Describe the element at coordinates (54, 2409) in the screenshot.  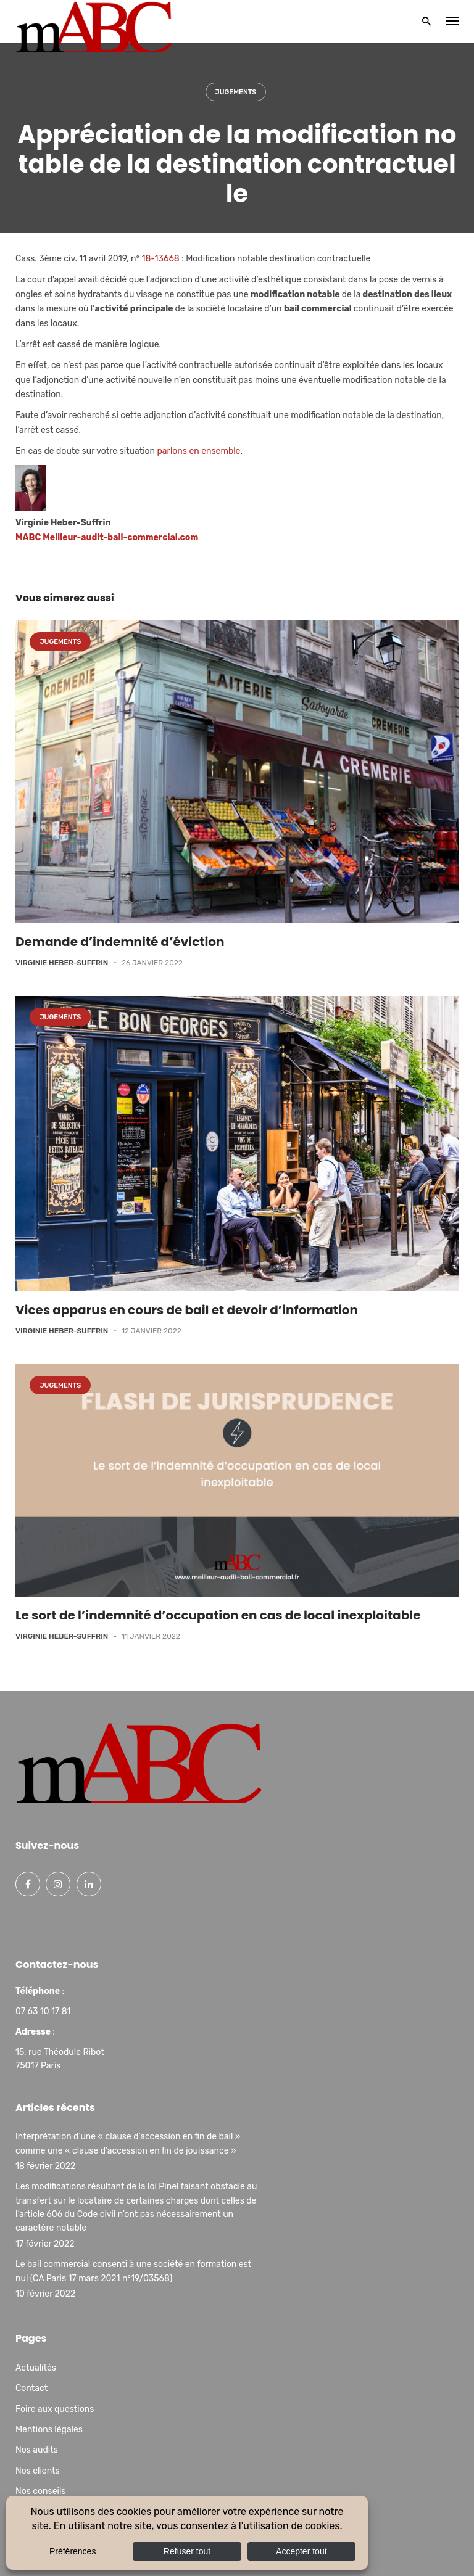
I see `Foire aux questions` at that location.